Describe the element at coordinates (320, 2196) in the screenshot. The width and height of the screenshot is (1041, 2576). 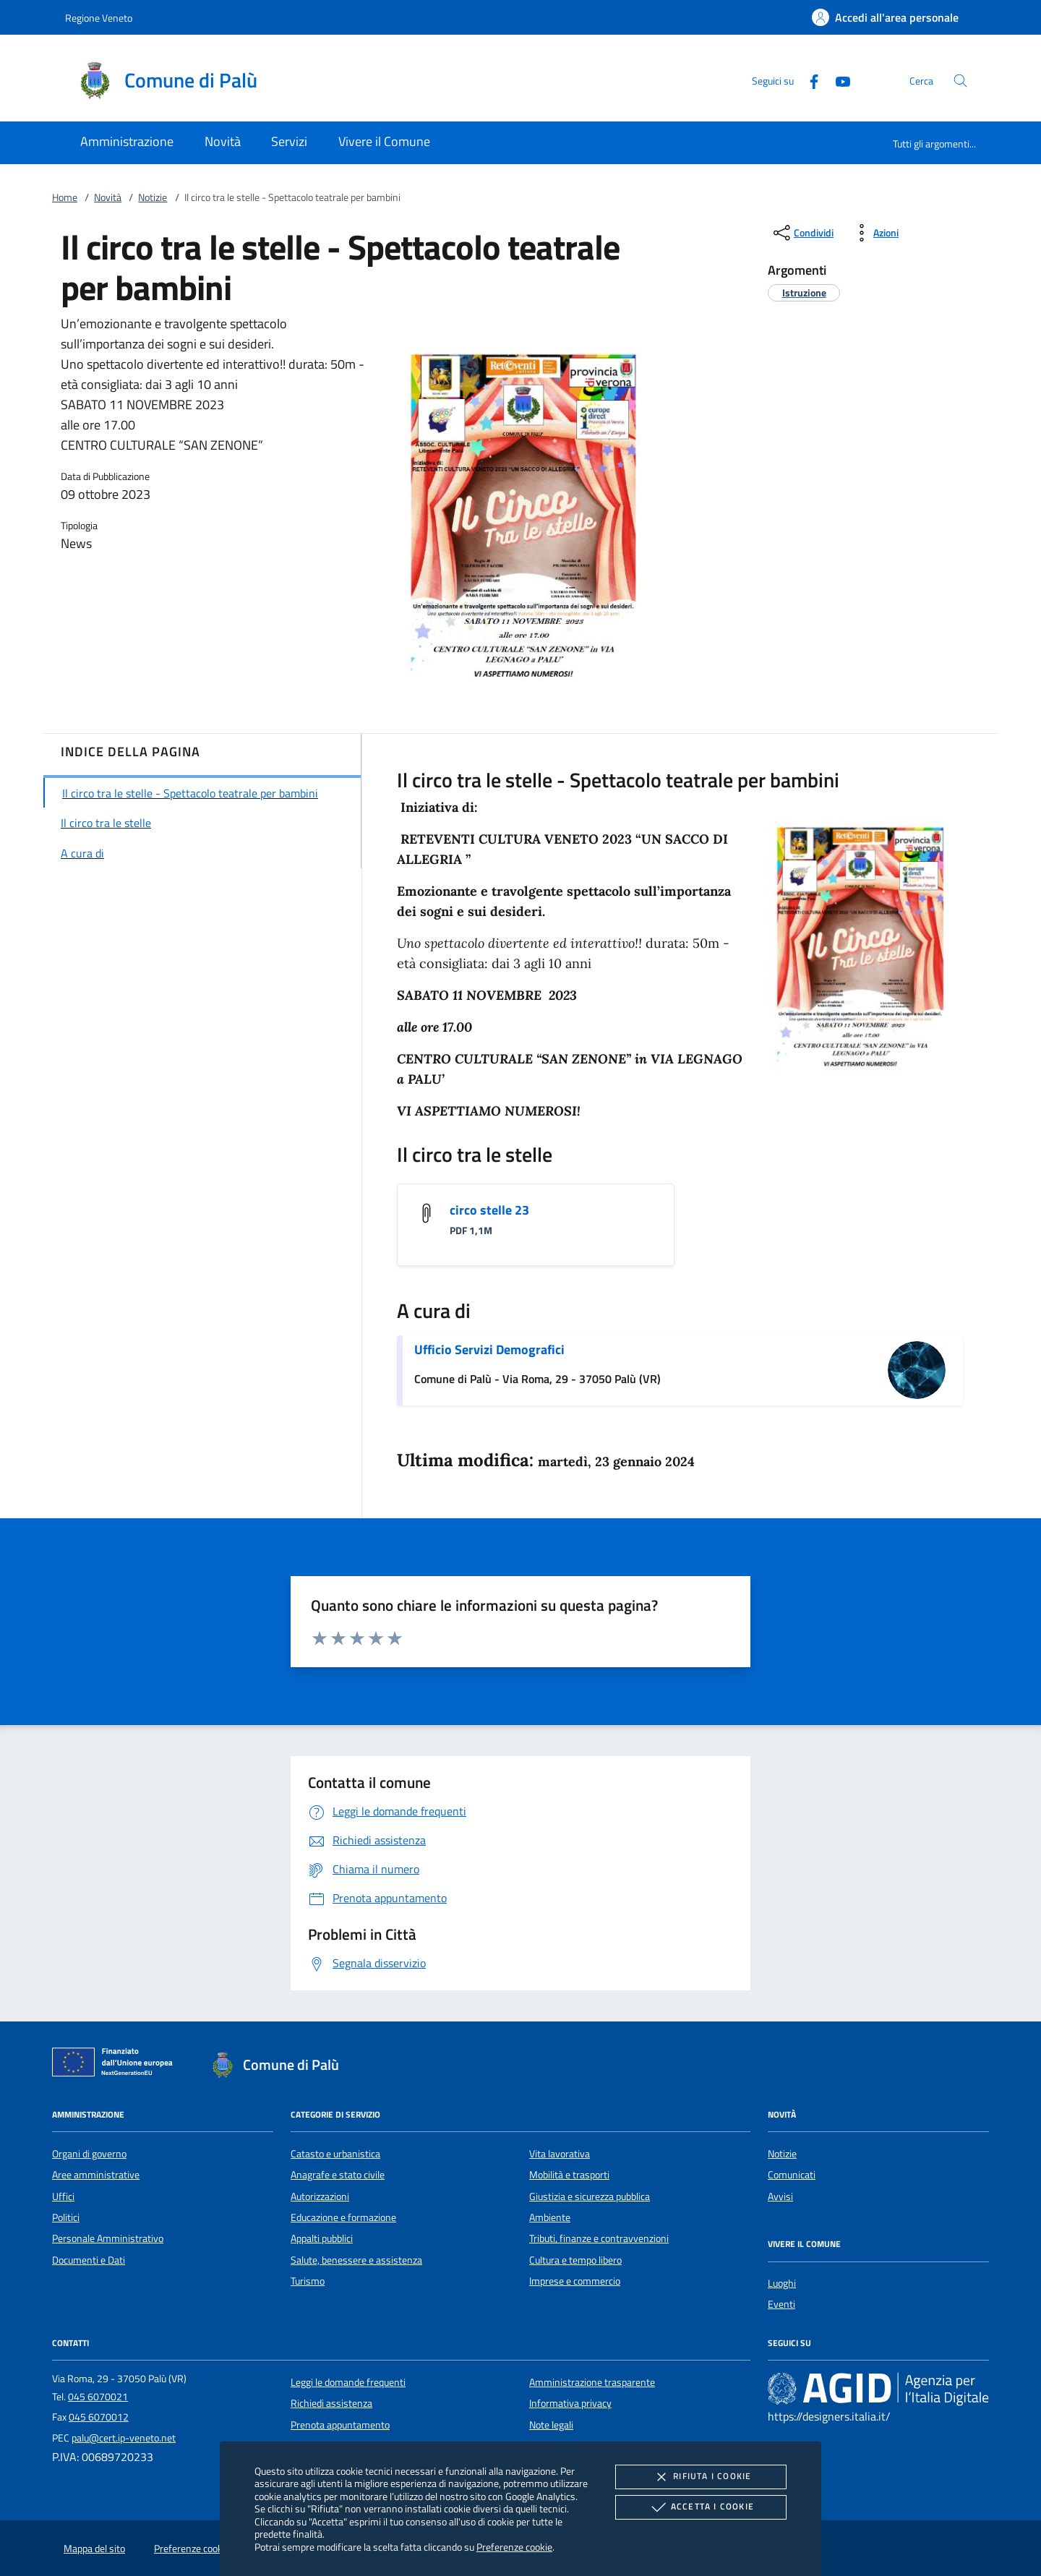
I see `Autorizzazioni` at that location.